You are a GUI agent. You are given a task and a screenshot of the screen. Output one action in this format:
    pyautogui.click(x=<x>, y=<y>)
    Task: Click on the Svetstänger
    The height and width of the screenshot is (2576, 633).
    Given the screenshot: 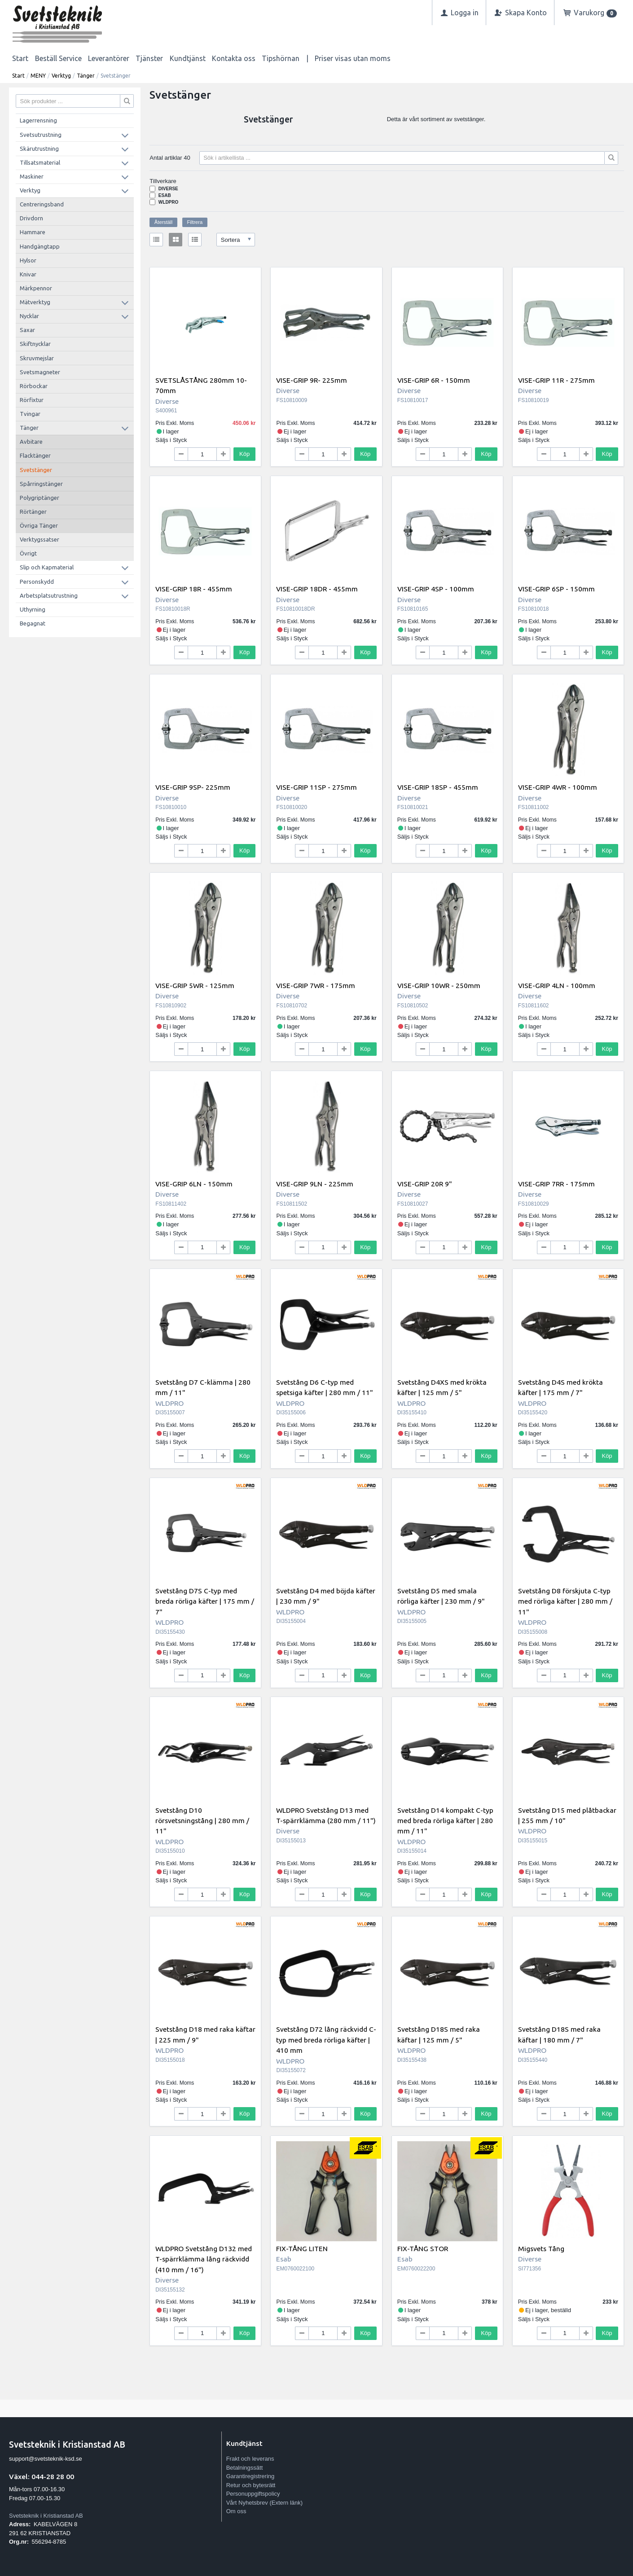 What is the action you would take?
    pyautogui.click(x=36, y=470)
    